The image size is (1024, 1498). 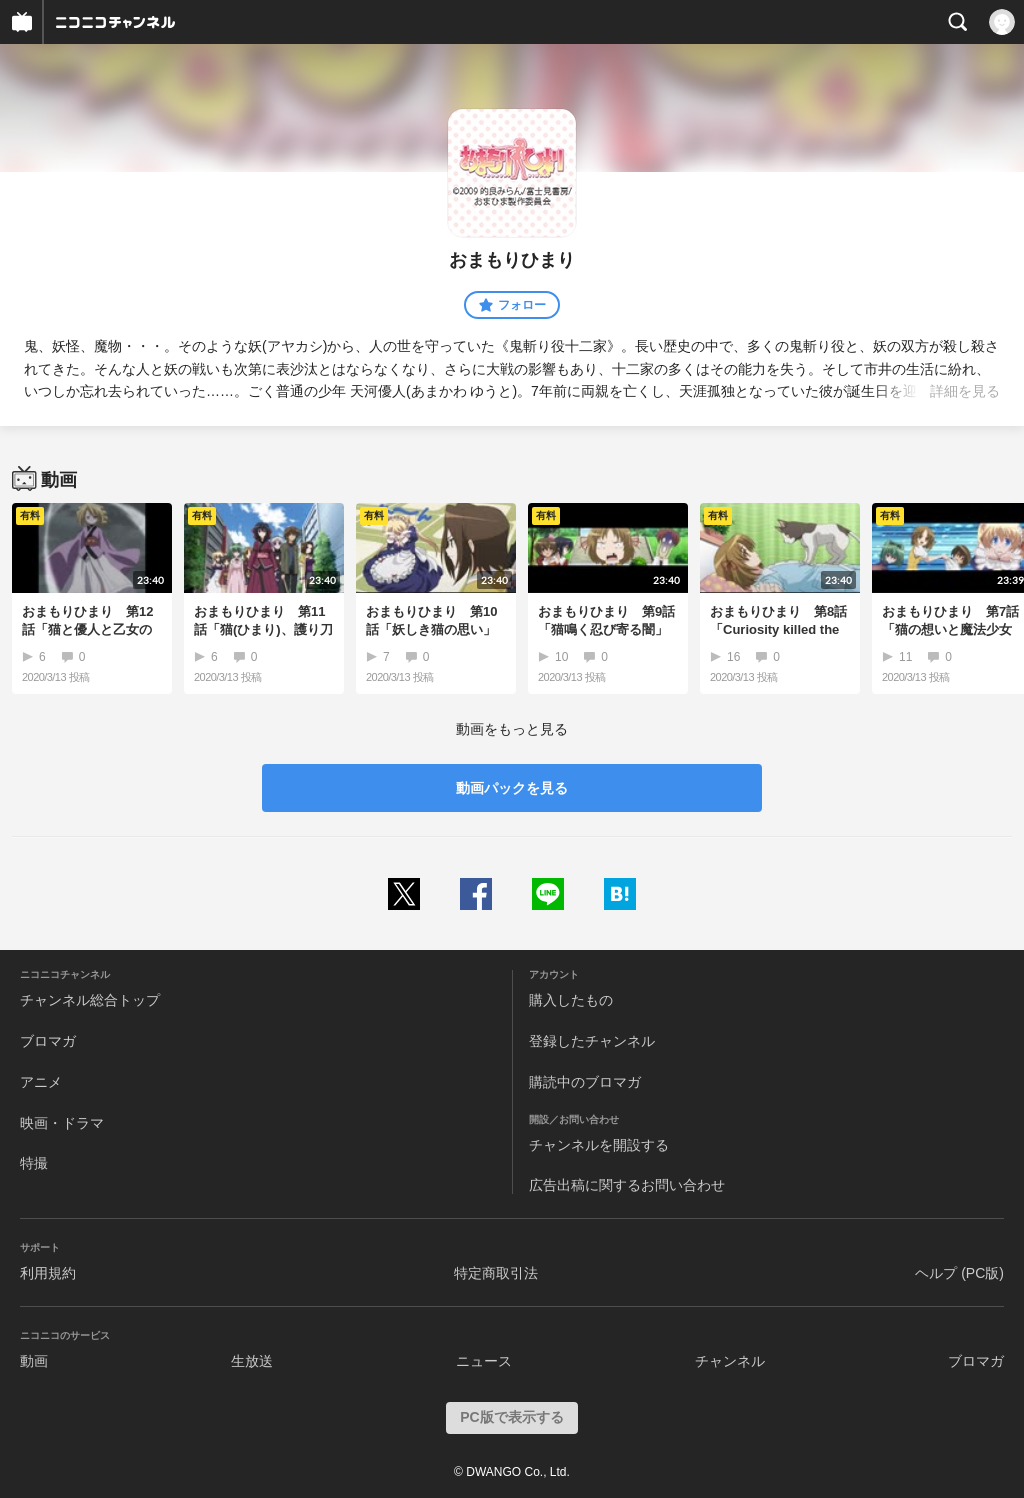 What do you see at coordinates (34, 1163) in the screenshot?
I see `特撮` at bounding box center [34, 1163].